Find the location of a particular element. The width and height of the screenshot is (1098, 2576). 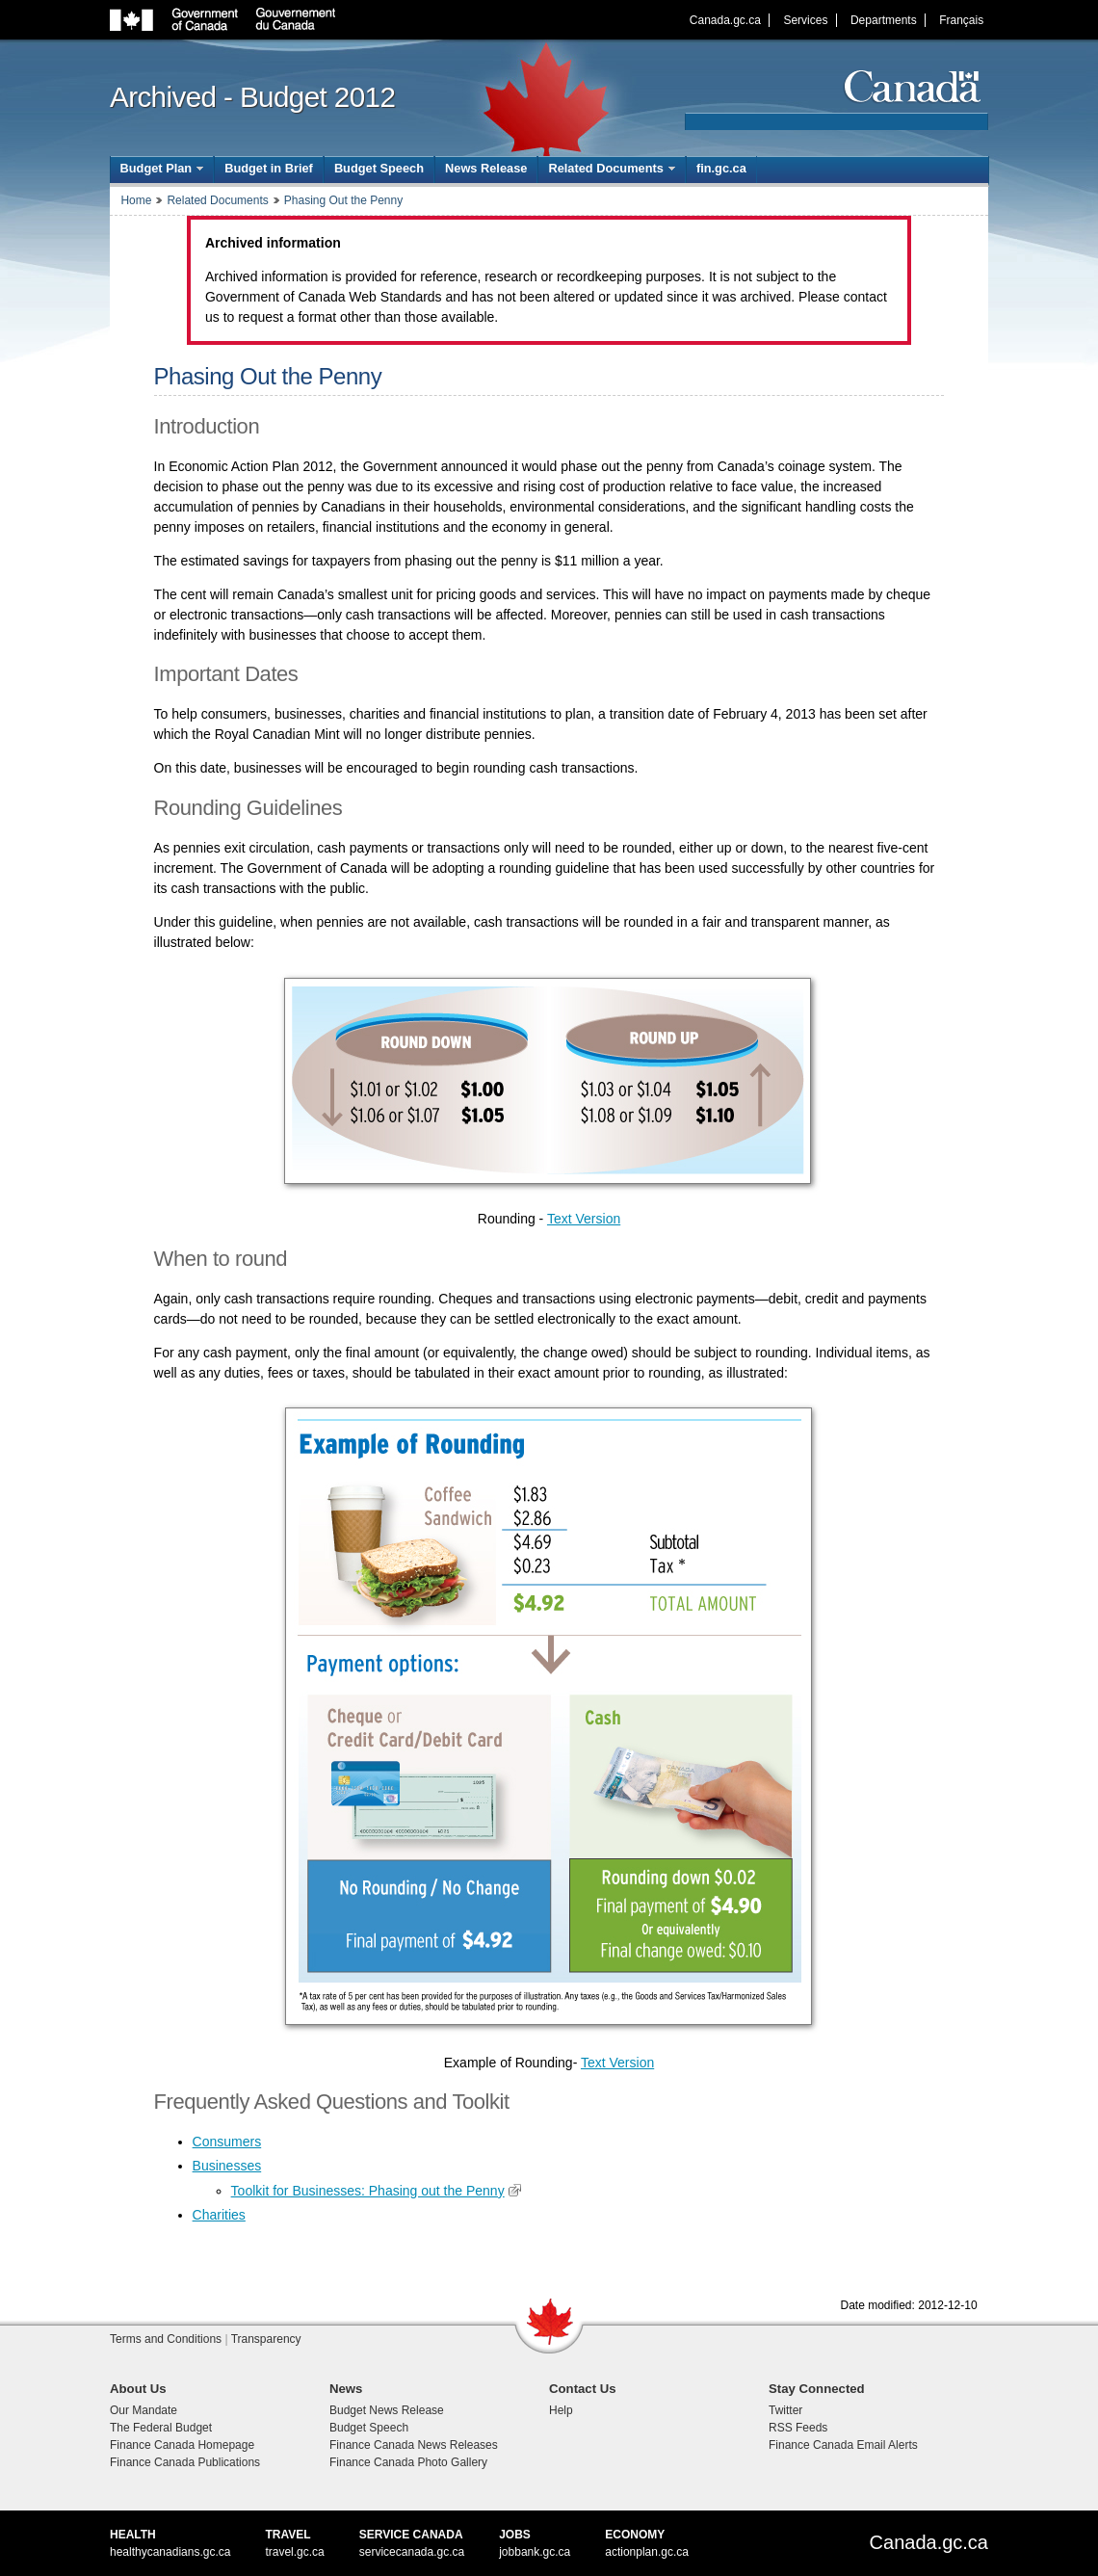

Services is located at coordinates (805, 20).